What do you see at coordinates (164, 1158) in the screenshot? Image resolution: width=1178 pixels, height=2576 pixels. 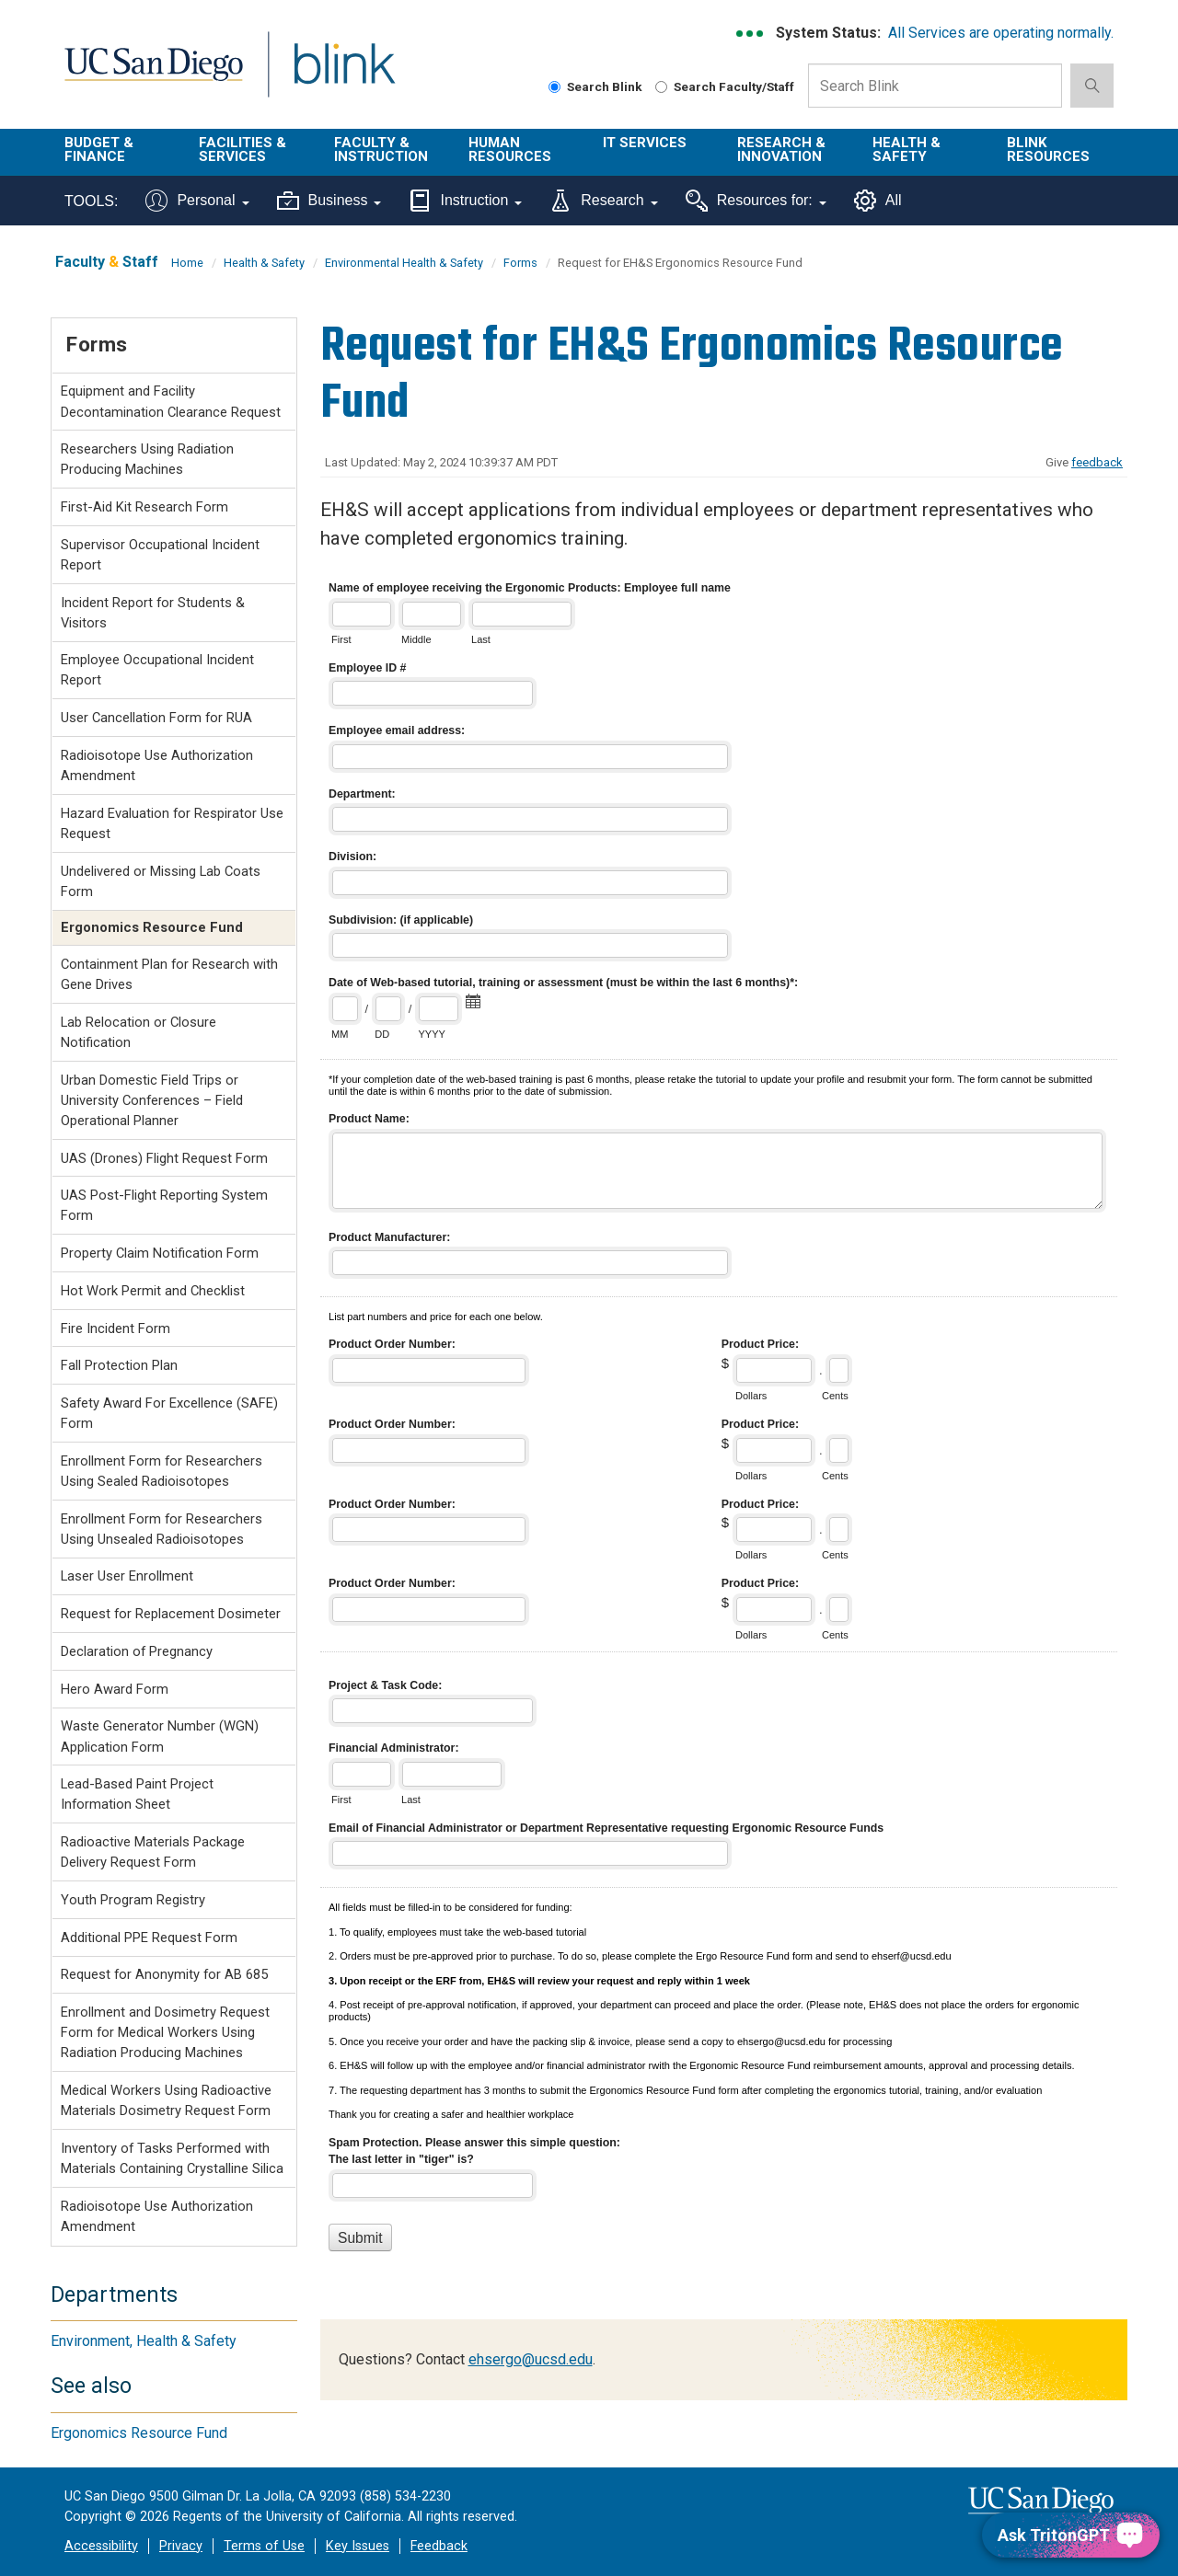 I see `UAS (Drones) Flight Request Form` at bounding box center [164, 1158].